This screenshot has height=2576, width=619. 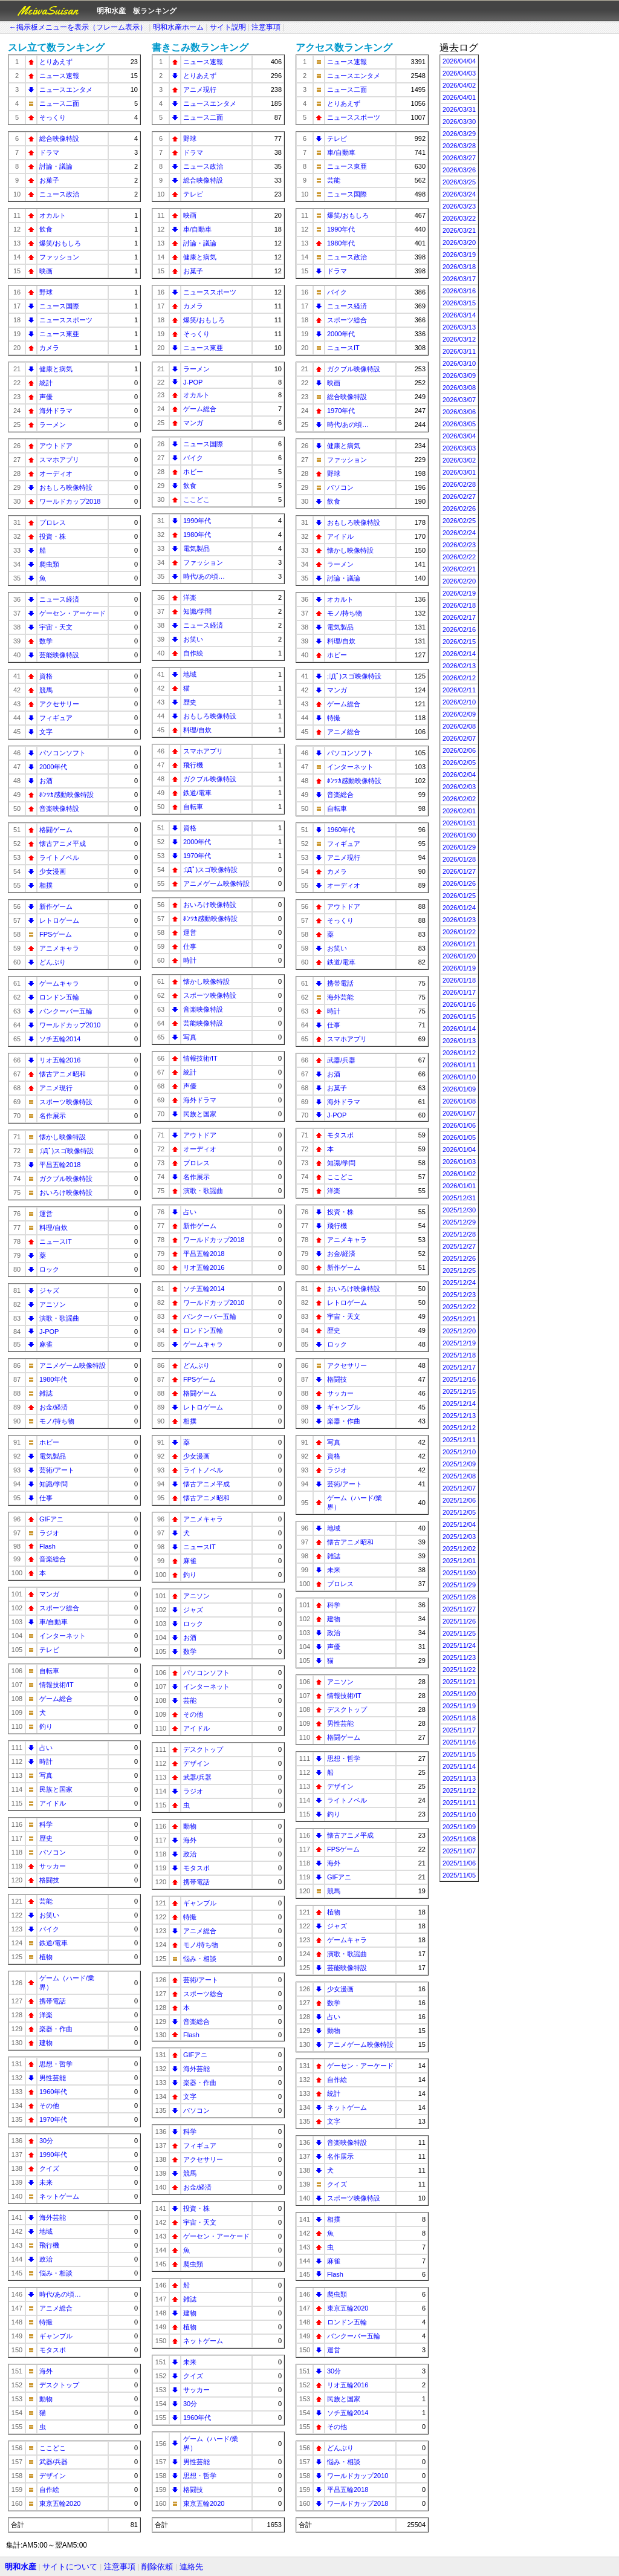 What do you see at coordinates (459, 97) in the screenshot?
I see `2026/04/01` at bounding box center [459, 97].